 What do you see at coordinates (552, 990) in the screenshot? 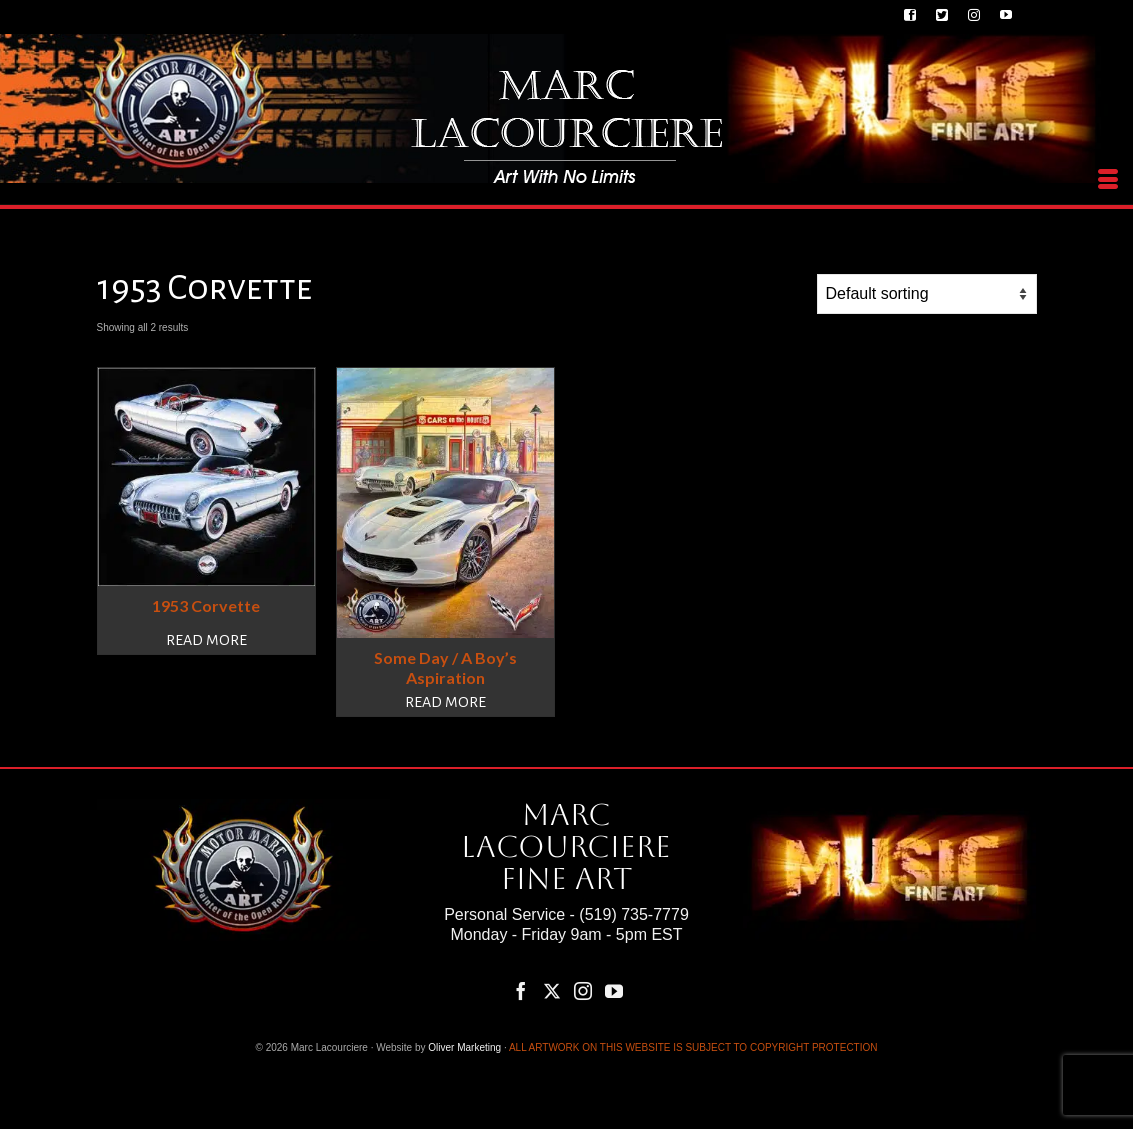
I see `[Twitter]` at bounding box center [552, 990].